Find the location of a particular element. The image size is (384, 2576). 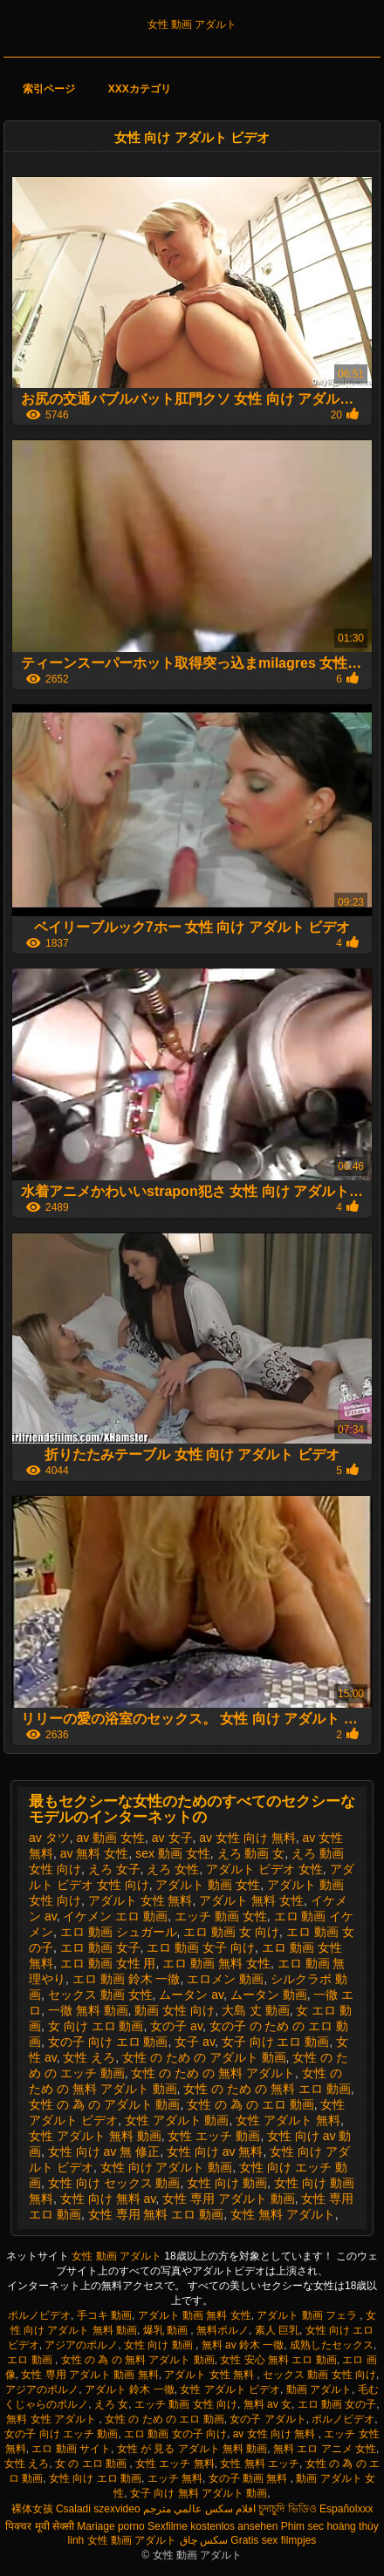

無料 エロ アニメ 女性 is located at coordinates (324, 2449).